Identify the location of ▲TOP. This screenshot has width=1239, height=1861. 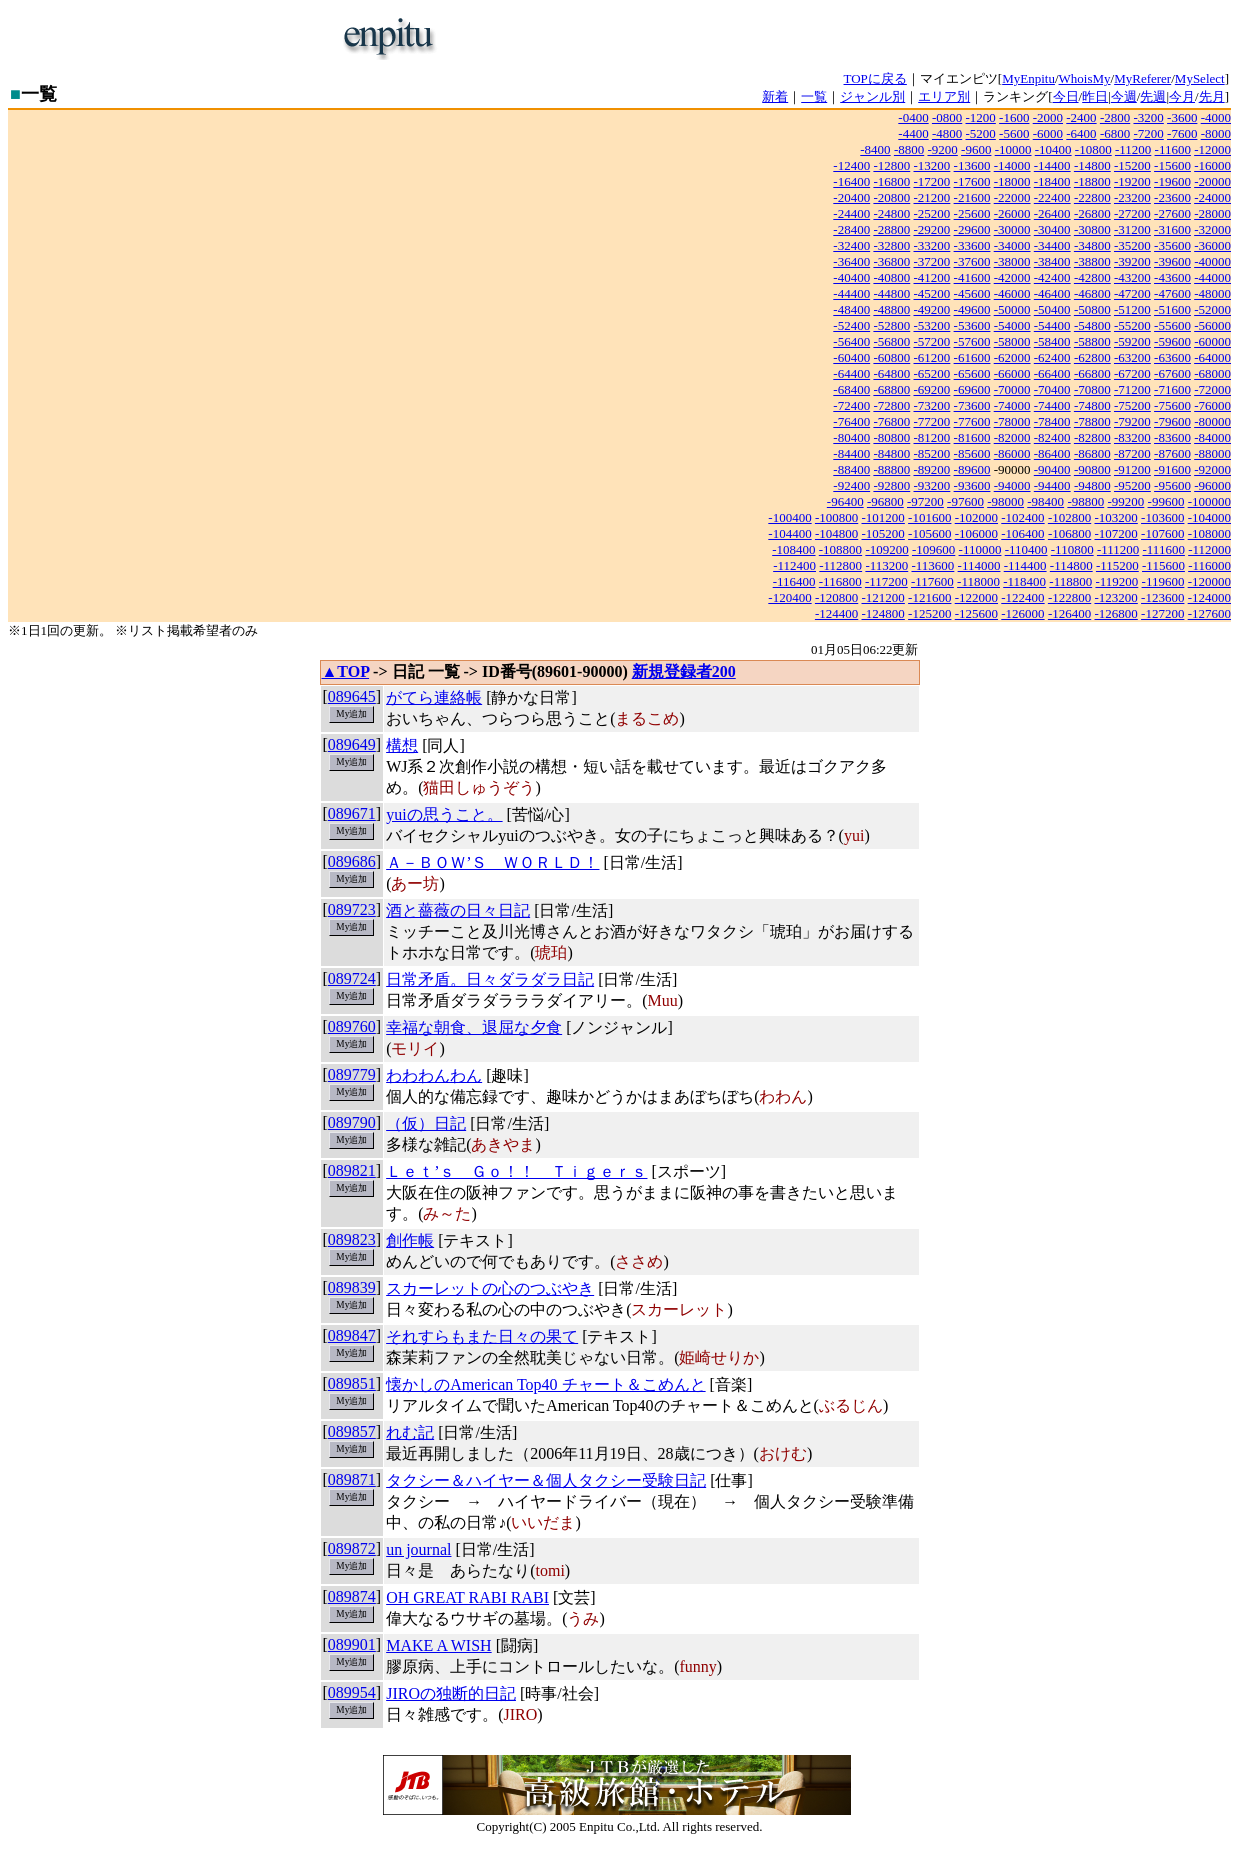
(346, 671).